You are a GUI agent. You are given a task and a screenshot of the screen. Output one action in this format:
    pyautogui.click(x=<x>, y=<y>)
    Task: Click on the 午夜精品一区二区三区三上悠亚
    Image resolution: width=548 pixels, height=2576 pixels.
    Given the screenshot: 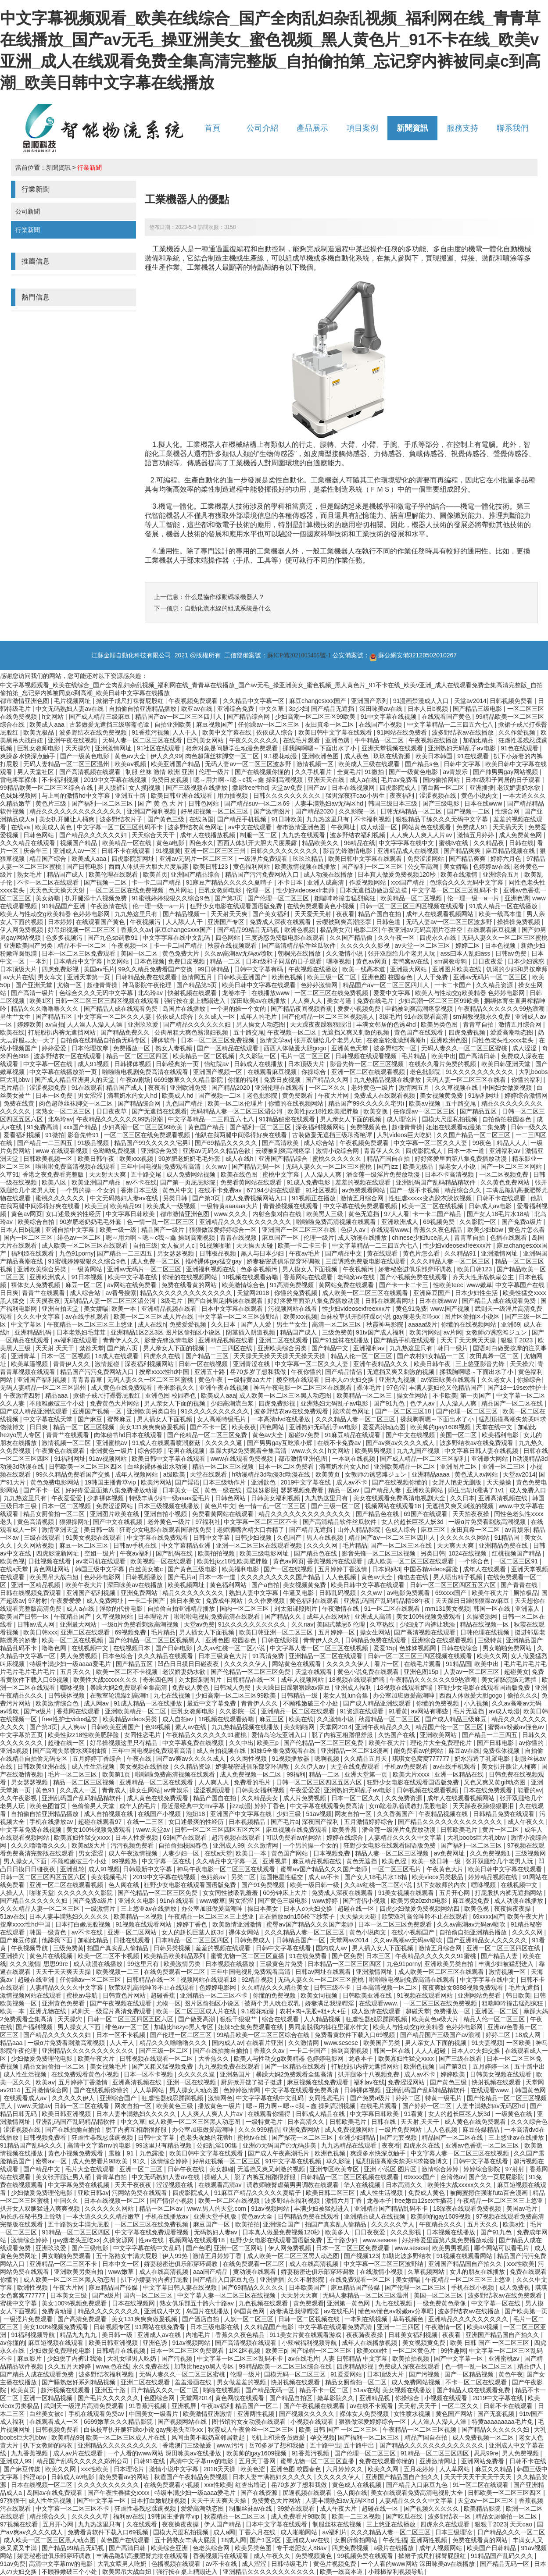 What is the action you would take?
    pyautogui.click(x=91, y=1324)
    